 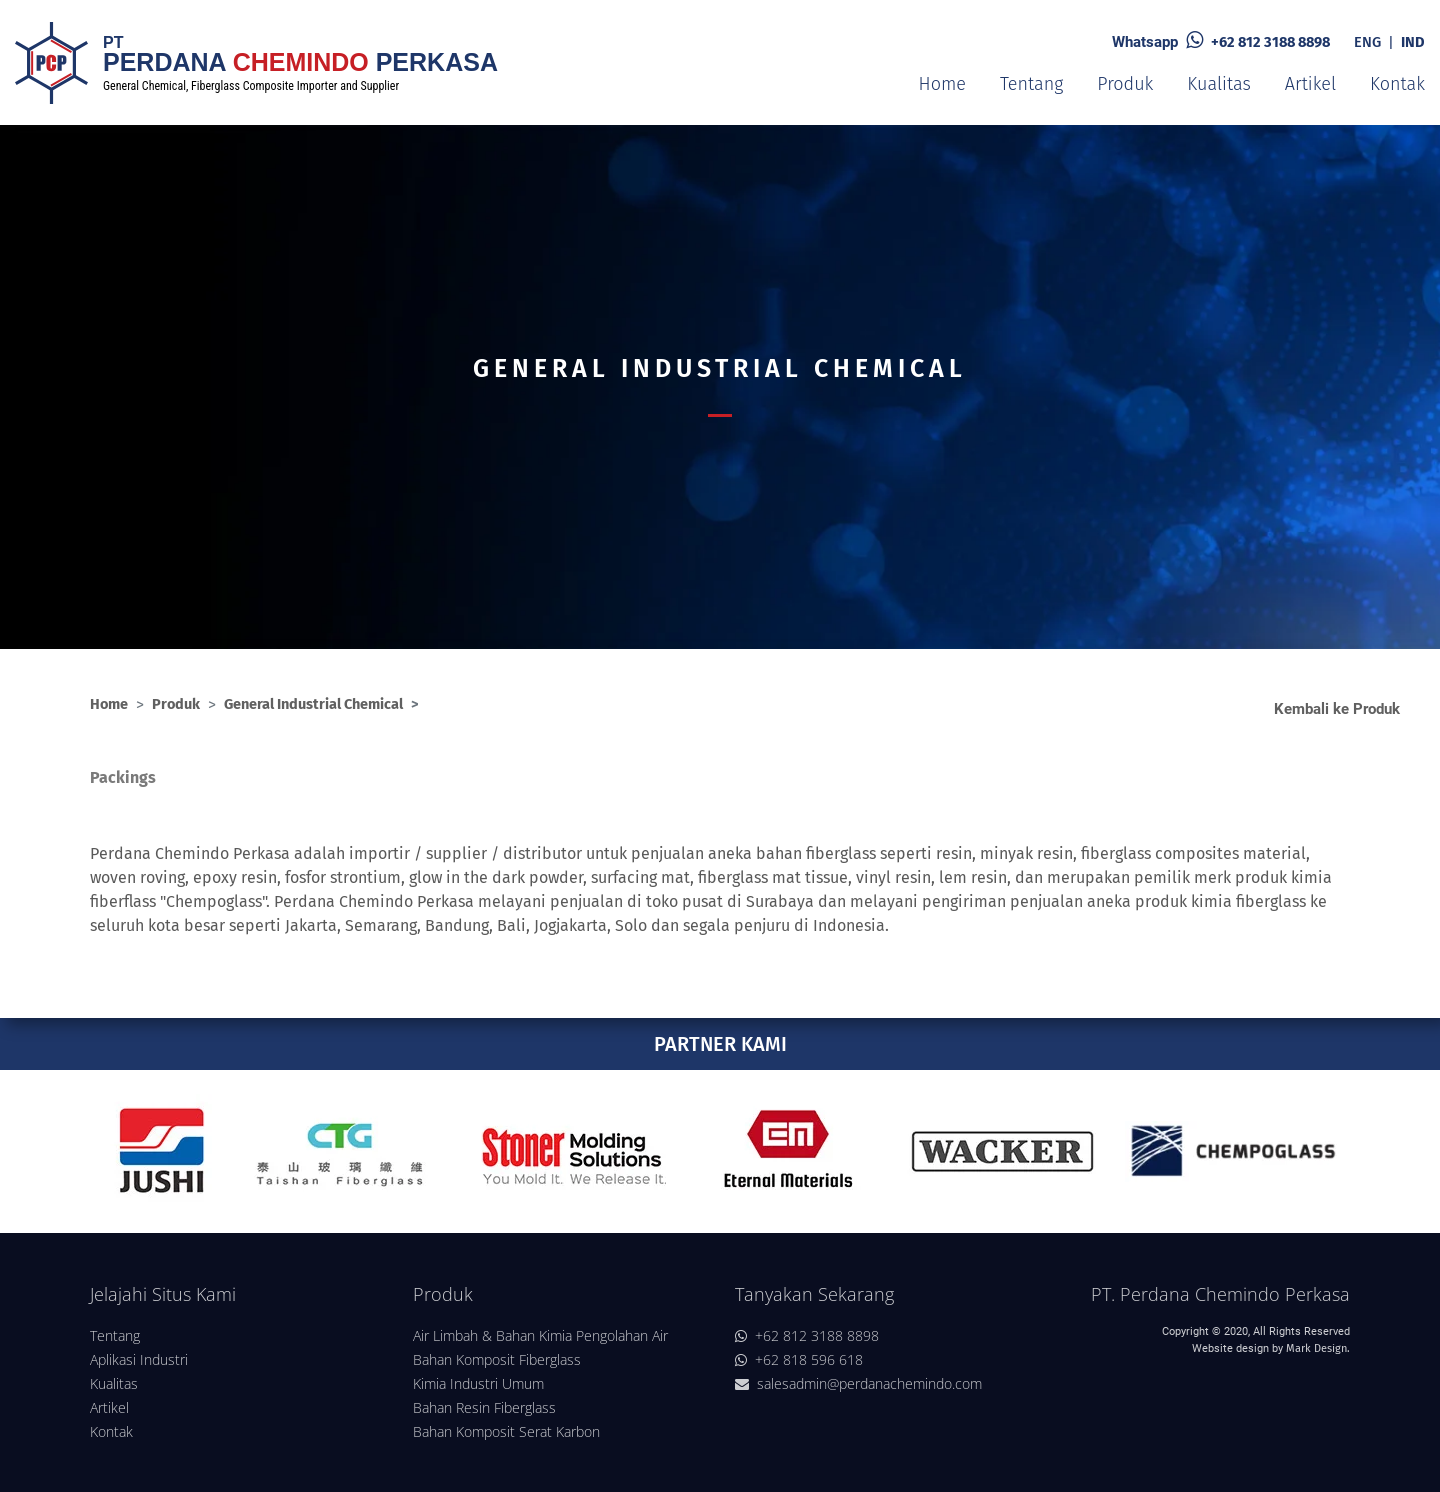 What do you see at coordinates (484, 1407) in the screenshot?
I see `Bahan Resin Fiberglass` at bounding box center [484, 1407].